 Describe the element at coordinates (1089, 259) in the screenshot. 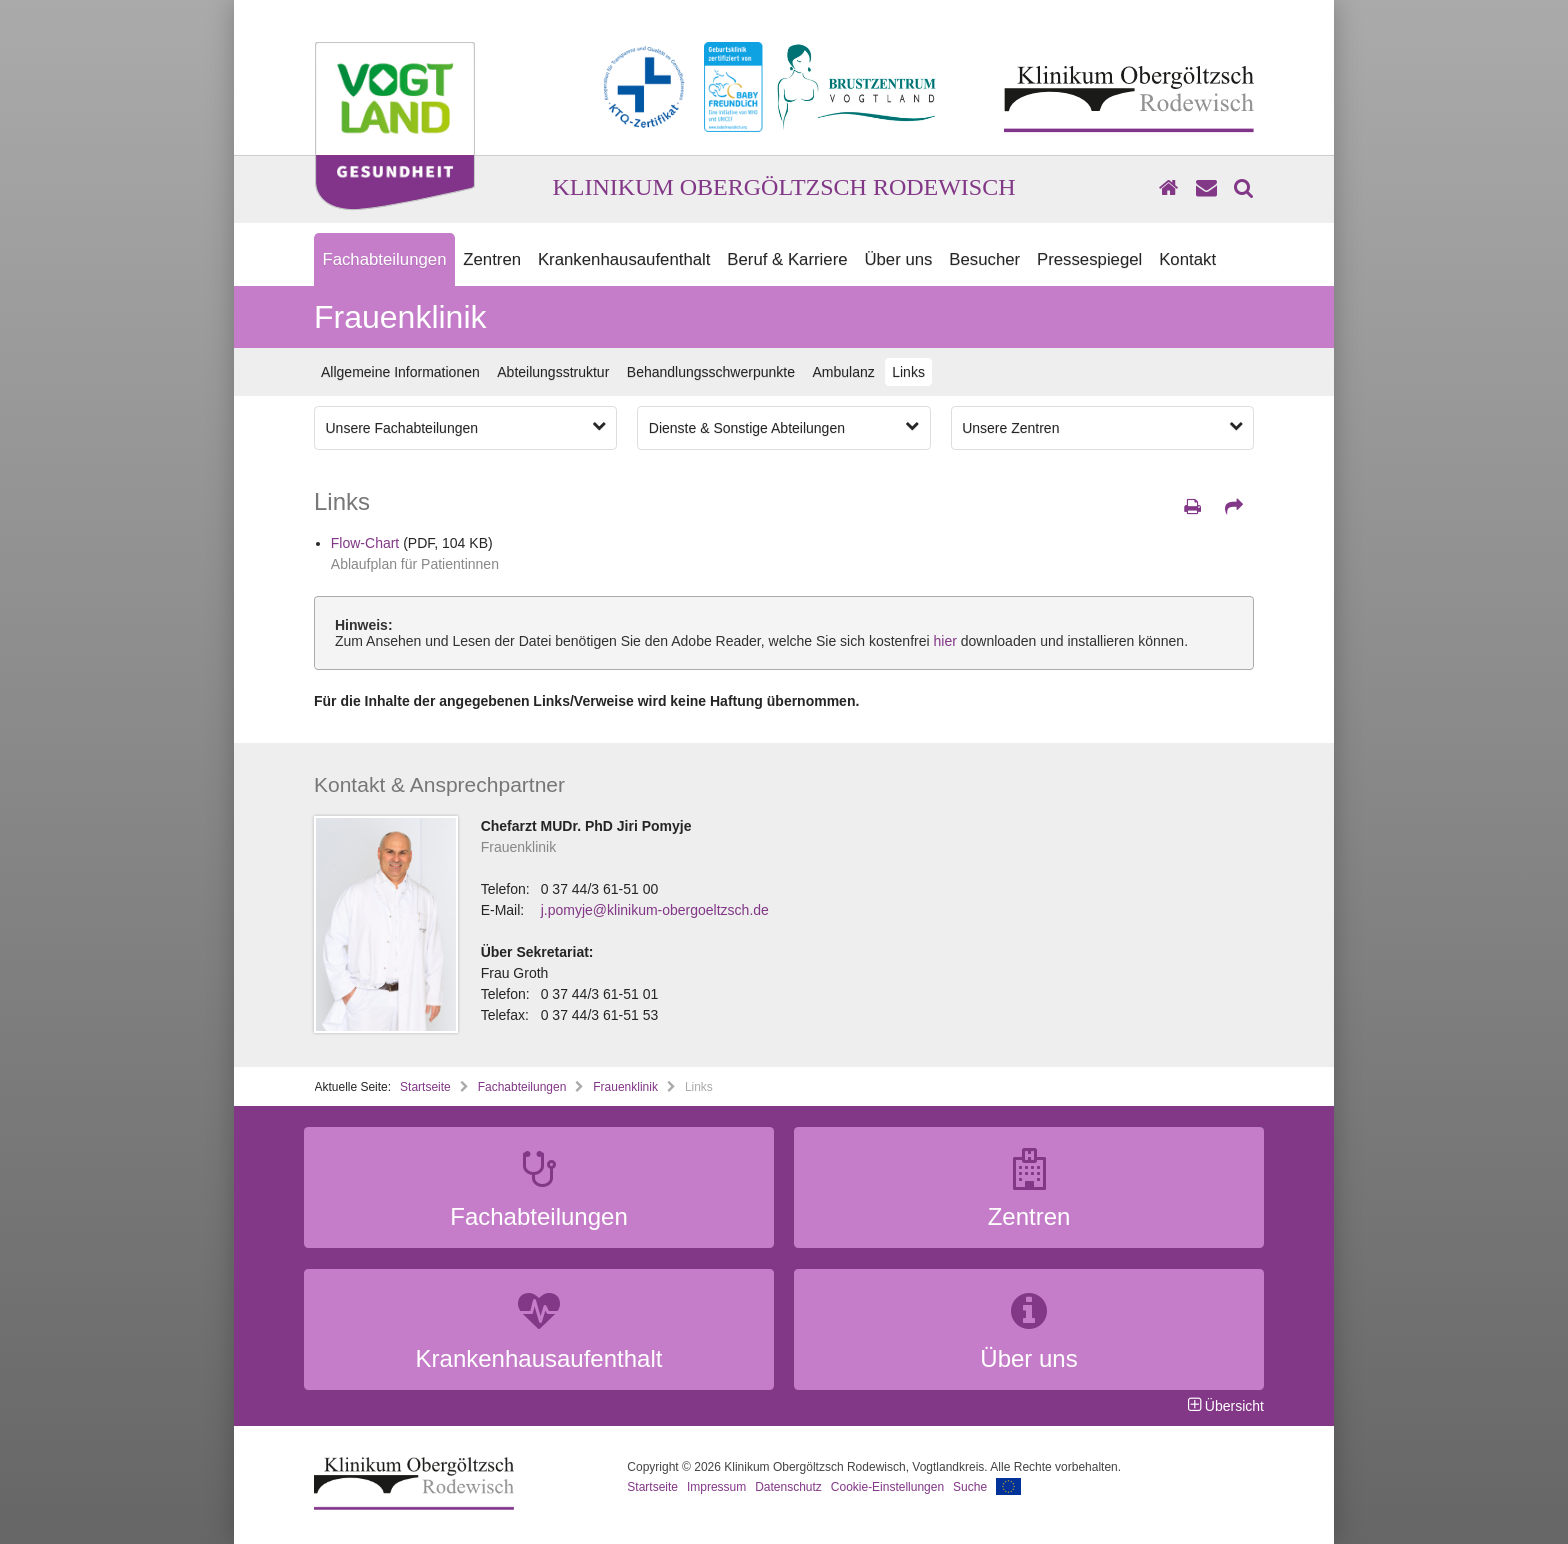

I see `Pressespiegel` at that location.